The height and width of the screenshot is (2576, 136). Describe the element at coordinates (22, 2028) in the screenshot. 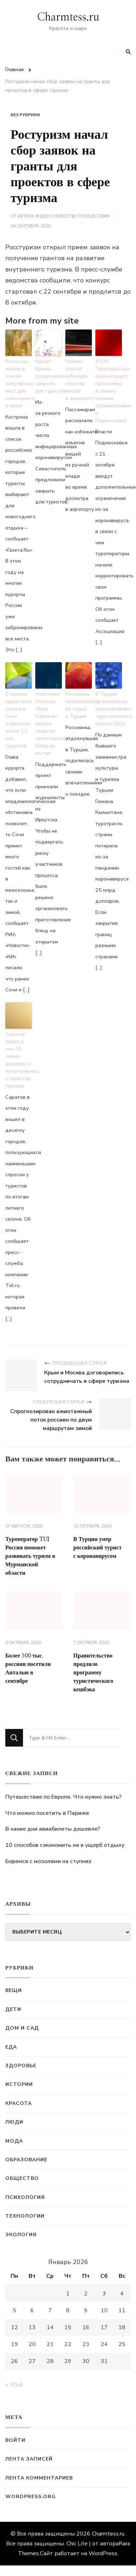

I see `Дом и сад` at that location.